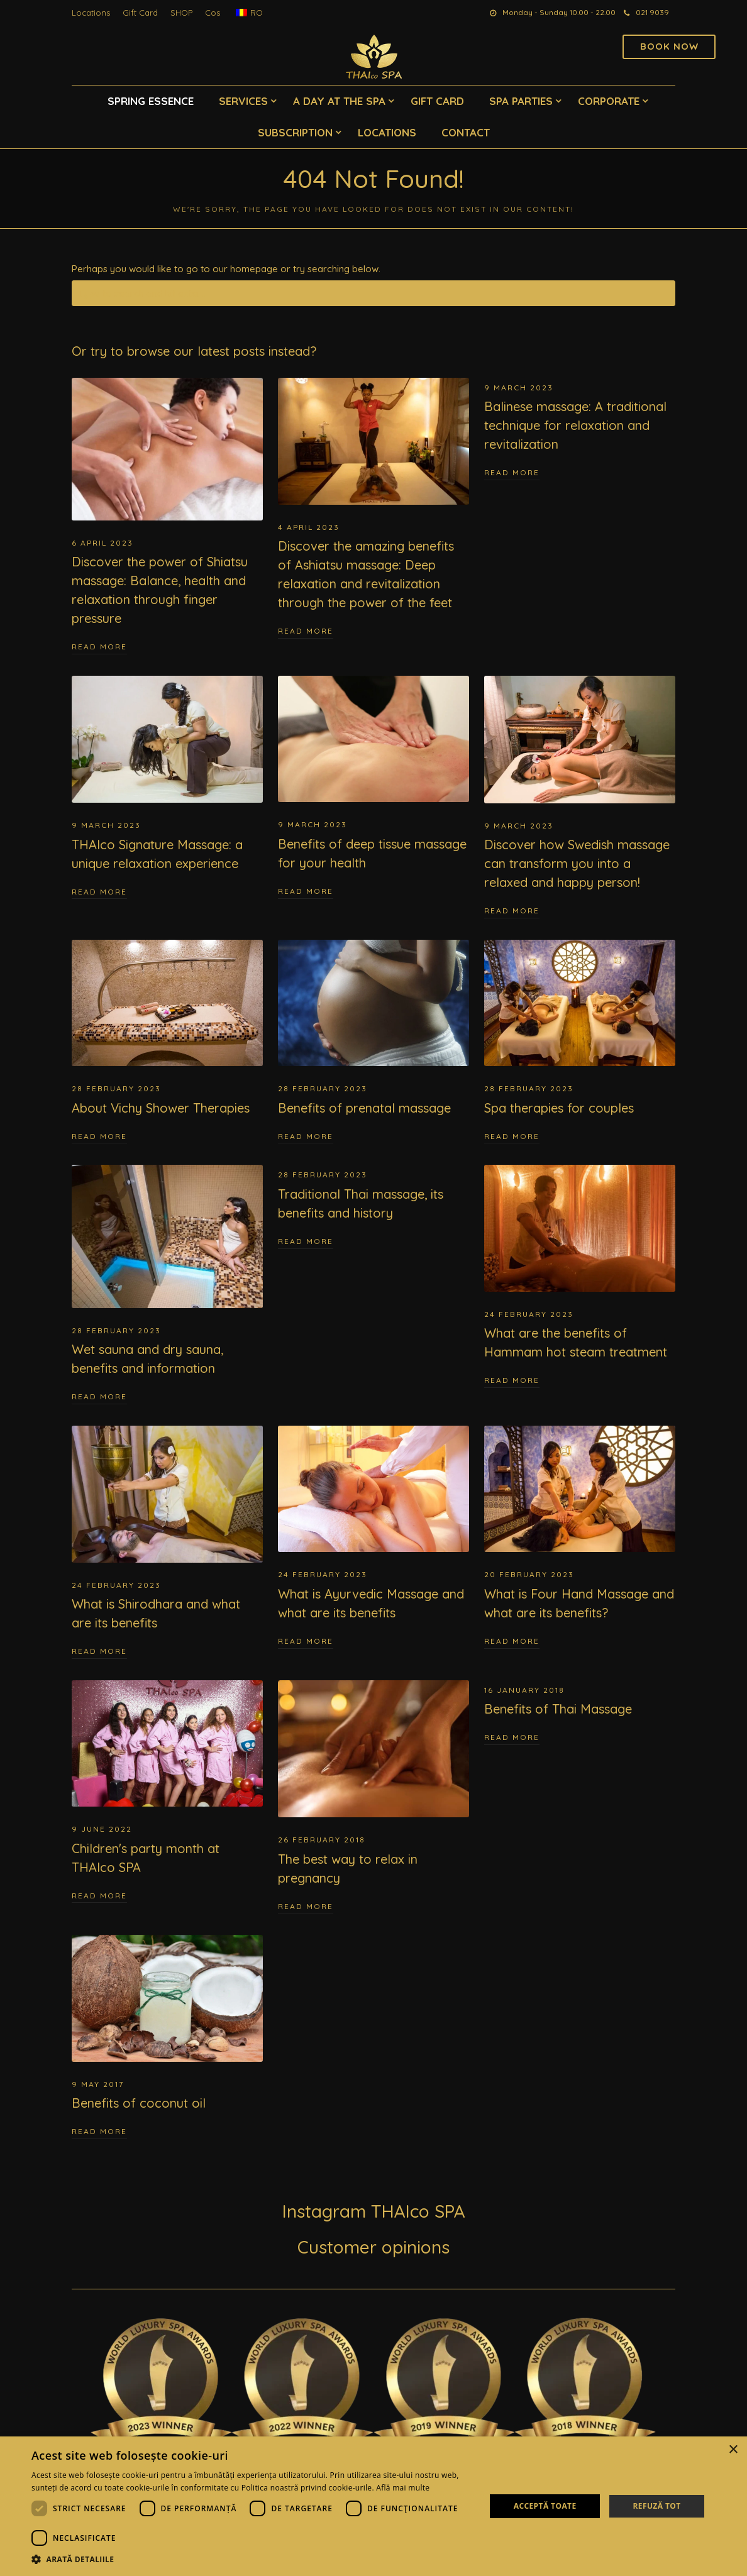 The height and width of the screenshot is (2576, 747). What do you see at coordinates (99, 646) in the screenshot?
I see `Read More` at bounding box center [99, 646].